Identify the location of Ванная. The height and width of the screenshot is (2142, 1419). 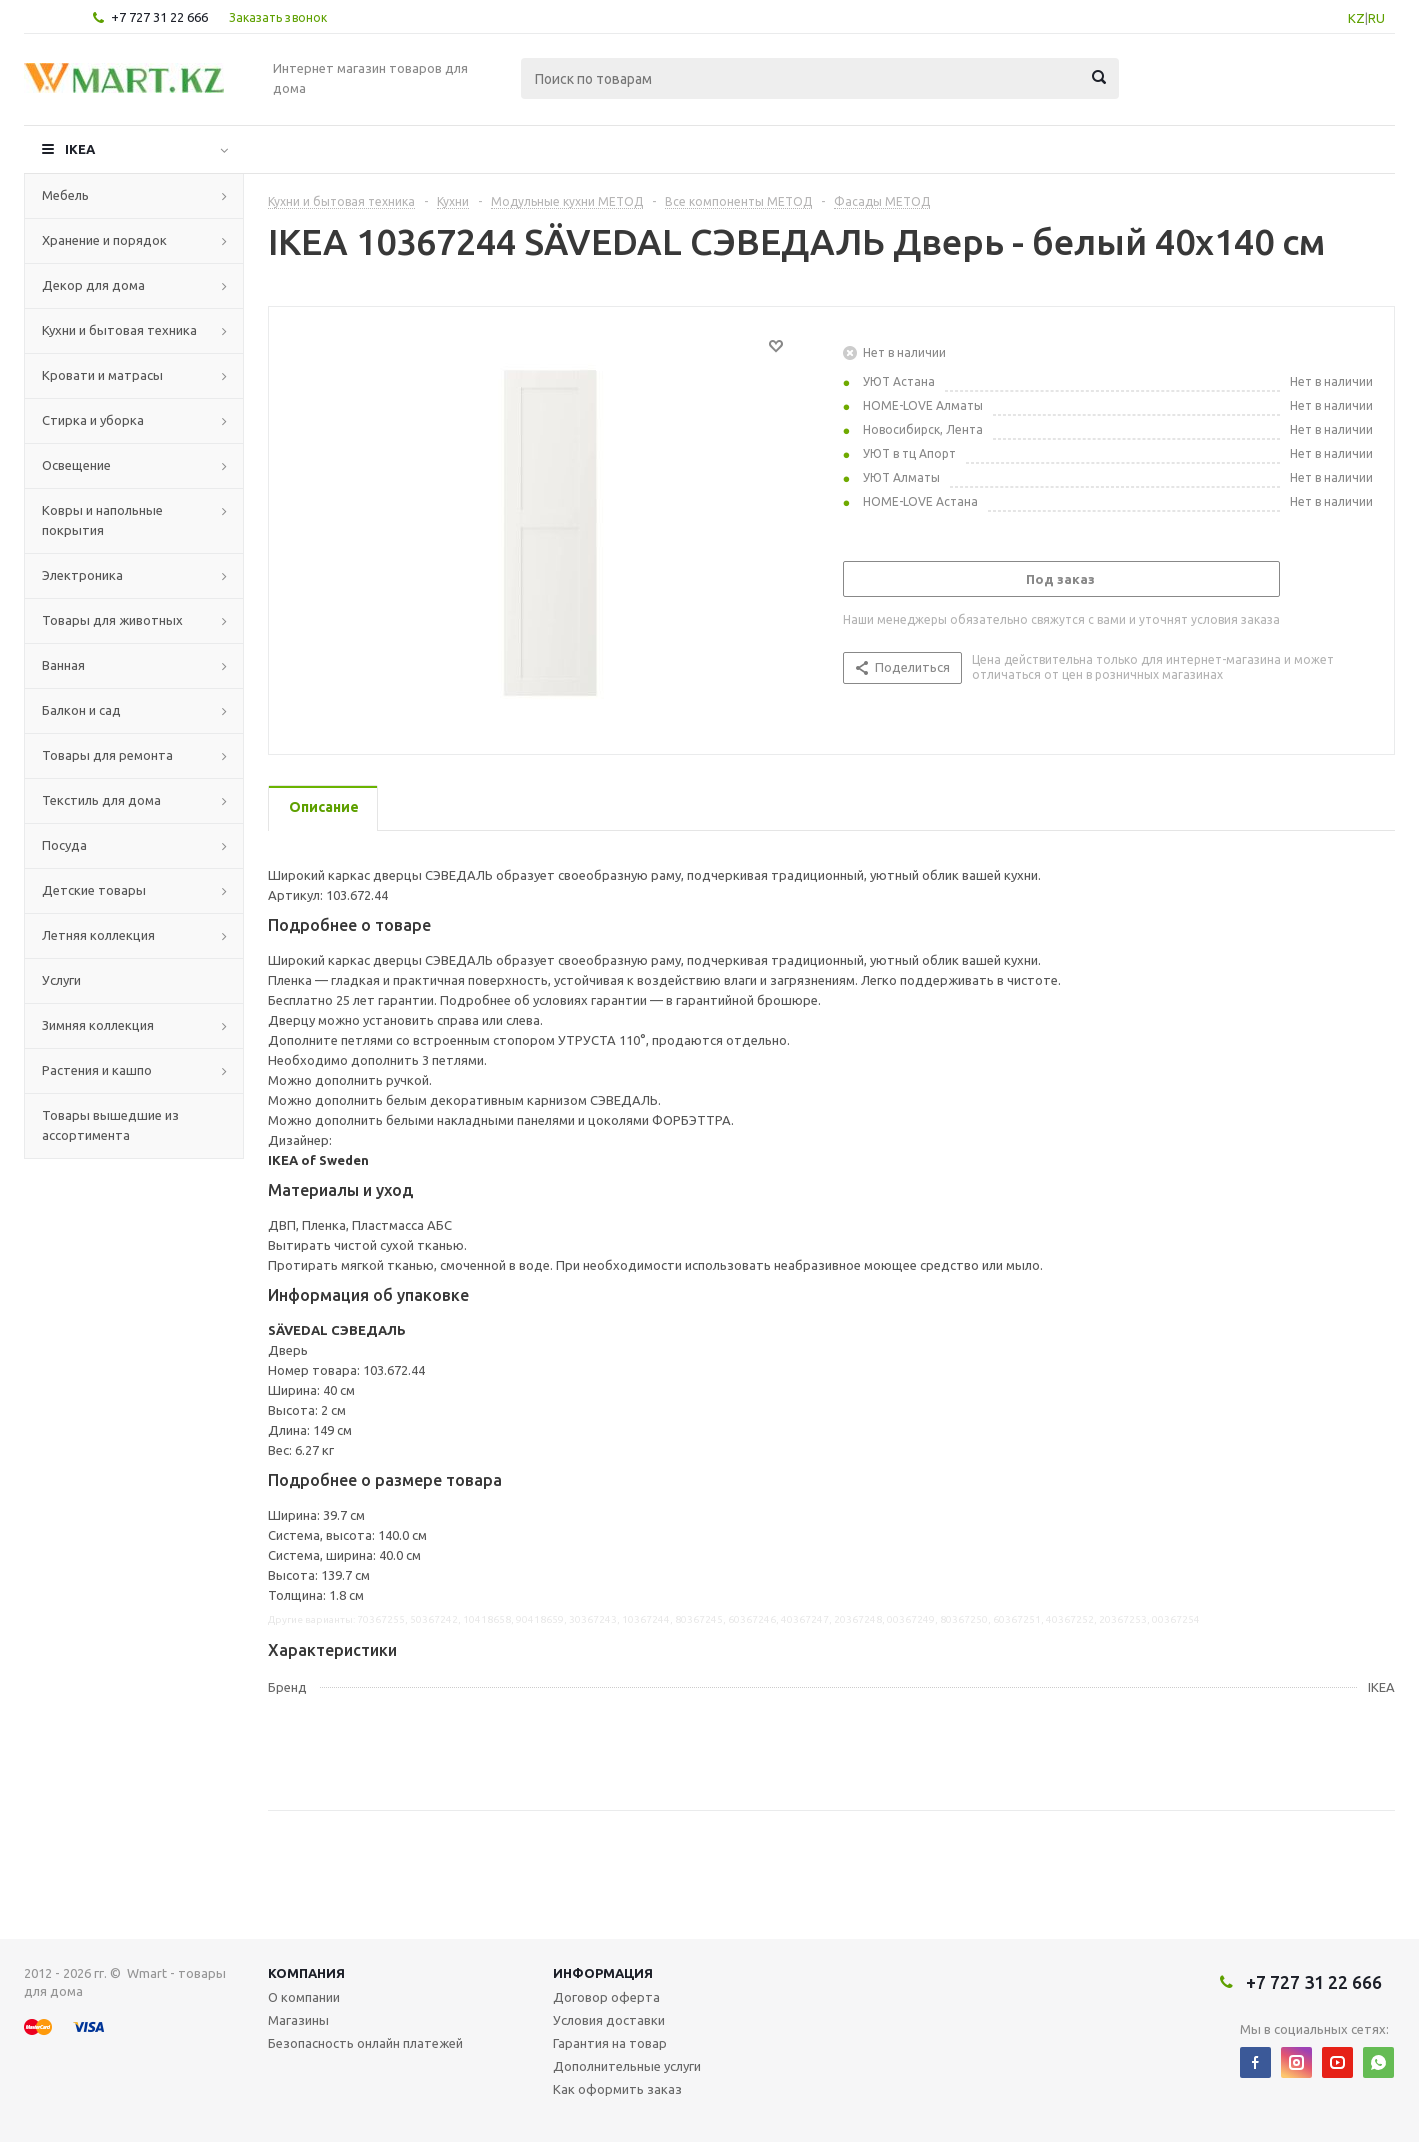
(63, 665).